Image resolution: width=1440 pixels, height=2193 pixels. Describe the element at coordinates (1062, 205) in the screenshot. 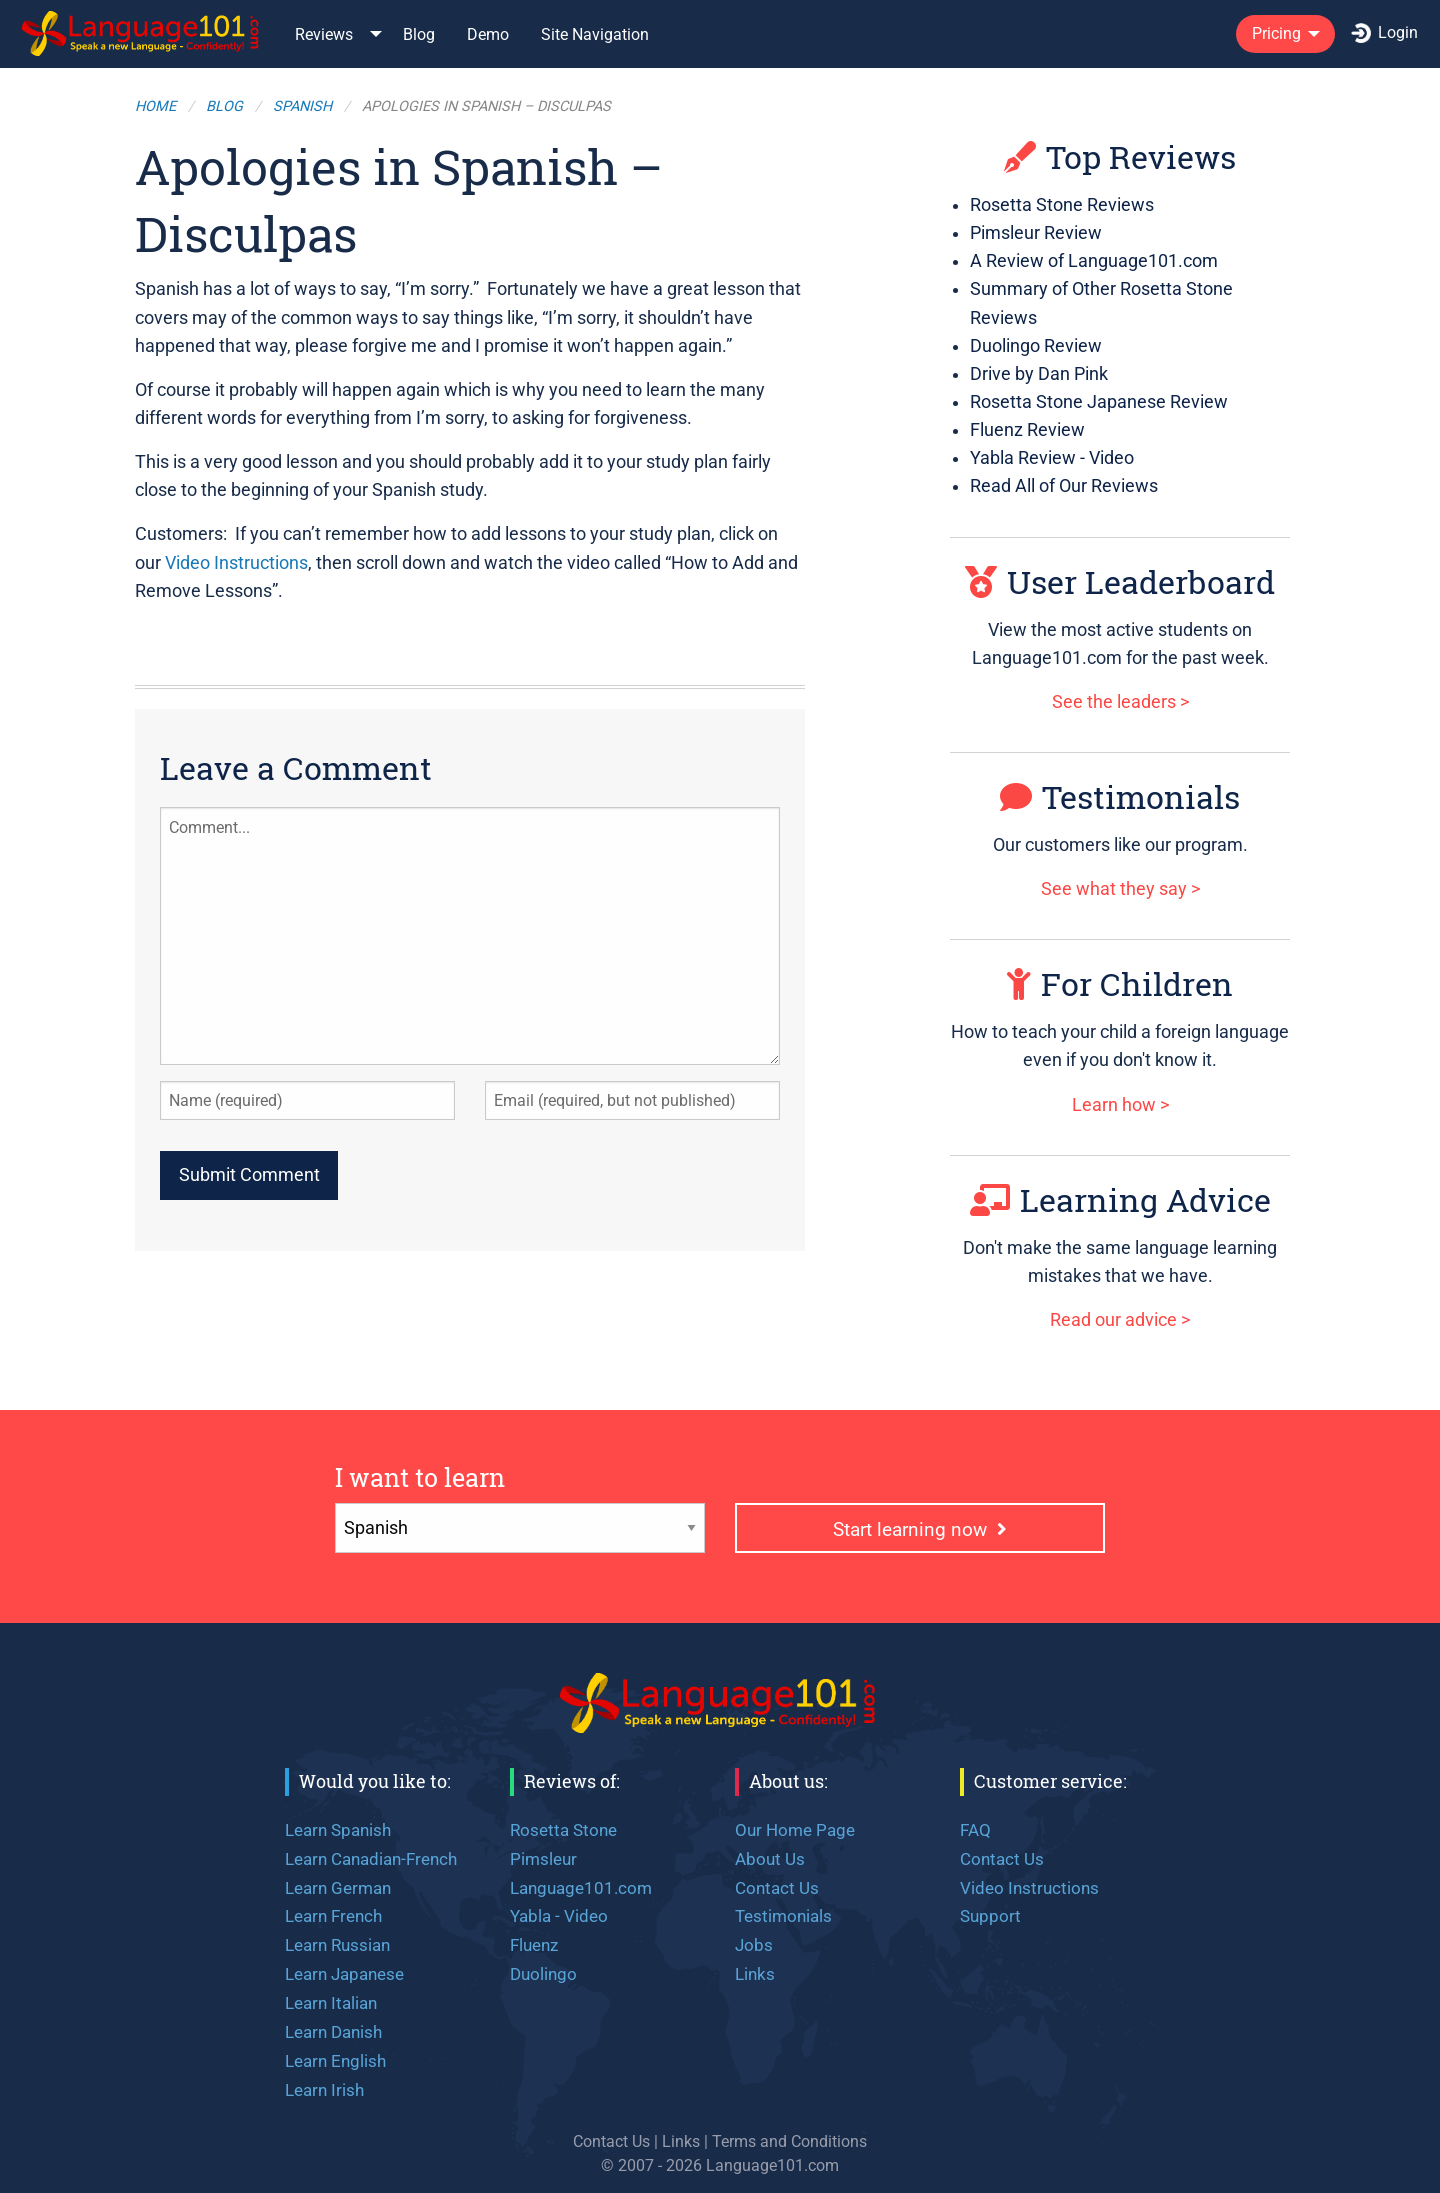

I see `Rosetta Stone Reviews` at that location.